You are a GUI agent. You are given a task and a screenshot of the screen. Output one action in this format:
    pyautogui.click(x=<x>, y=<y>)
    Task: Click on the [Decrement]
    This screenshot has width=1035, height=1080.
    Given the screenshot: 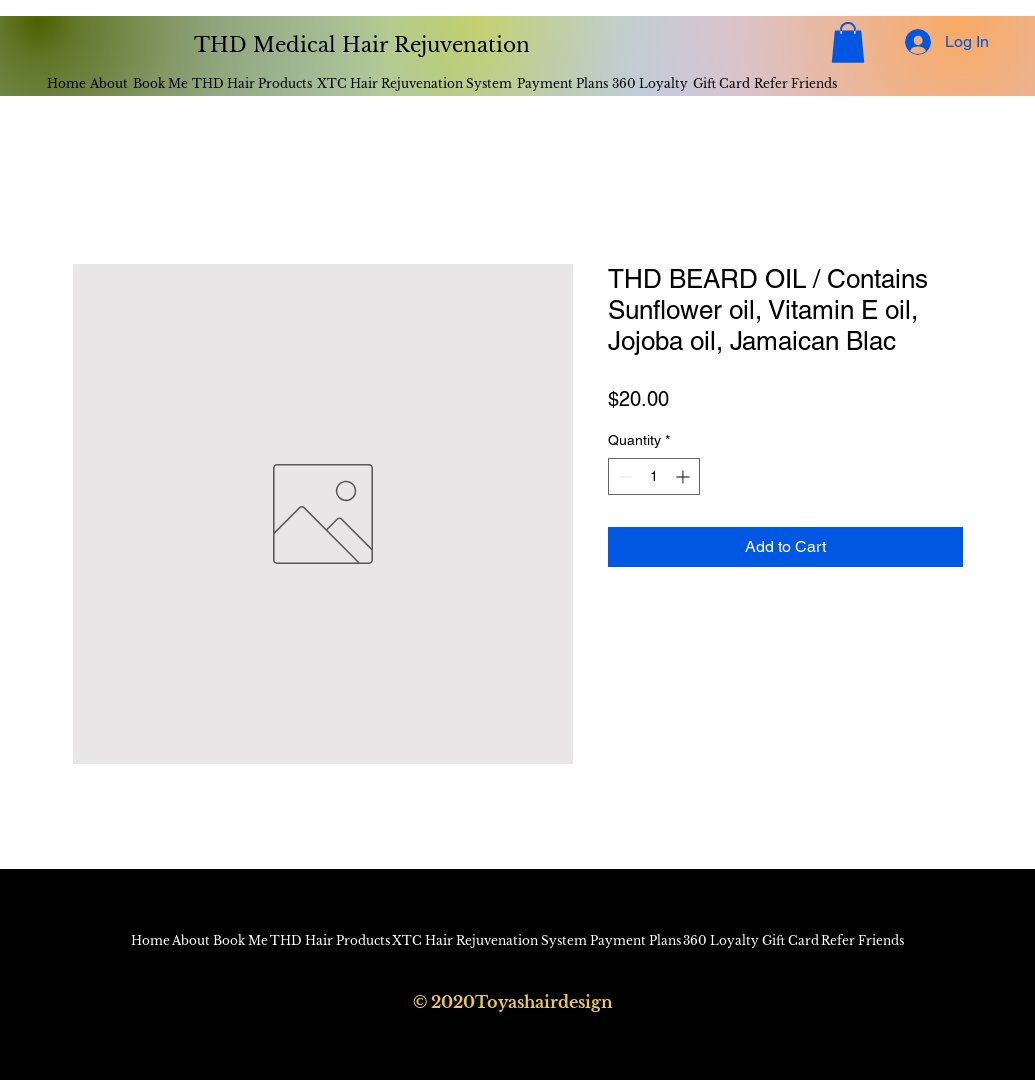 What is the action you would take?
    pyautogui.click(x=623, y=476)
    